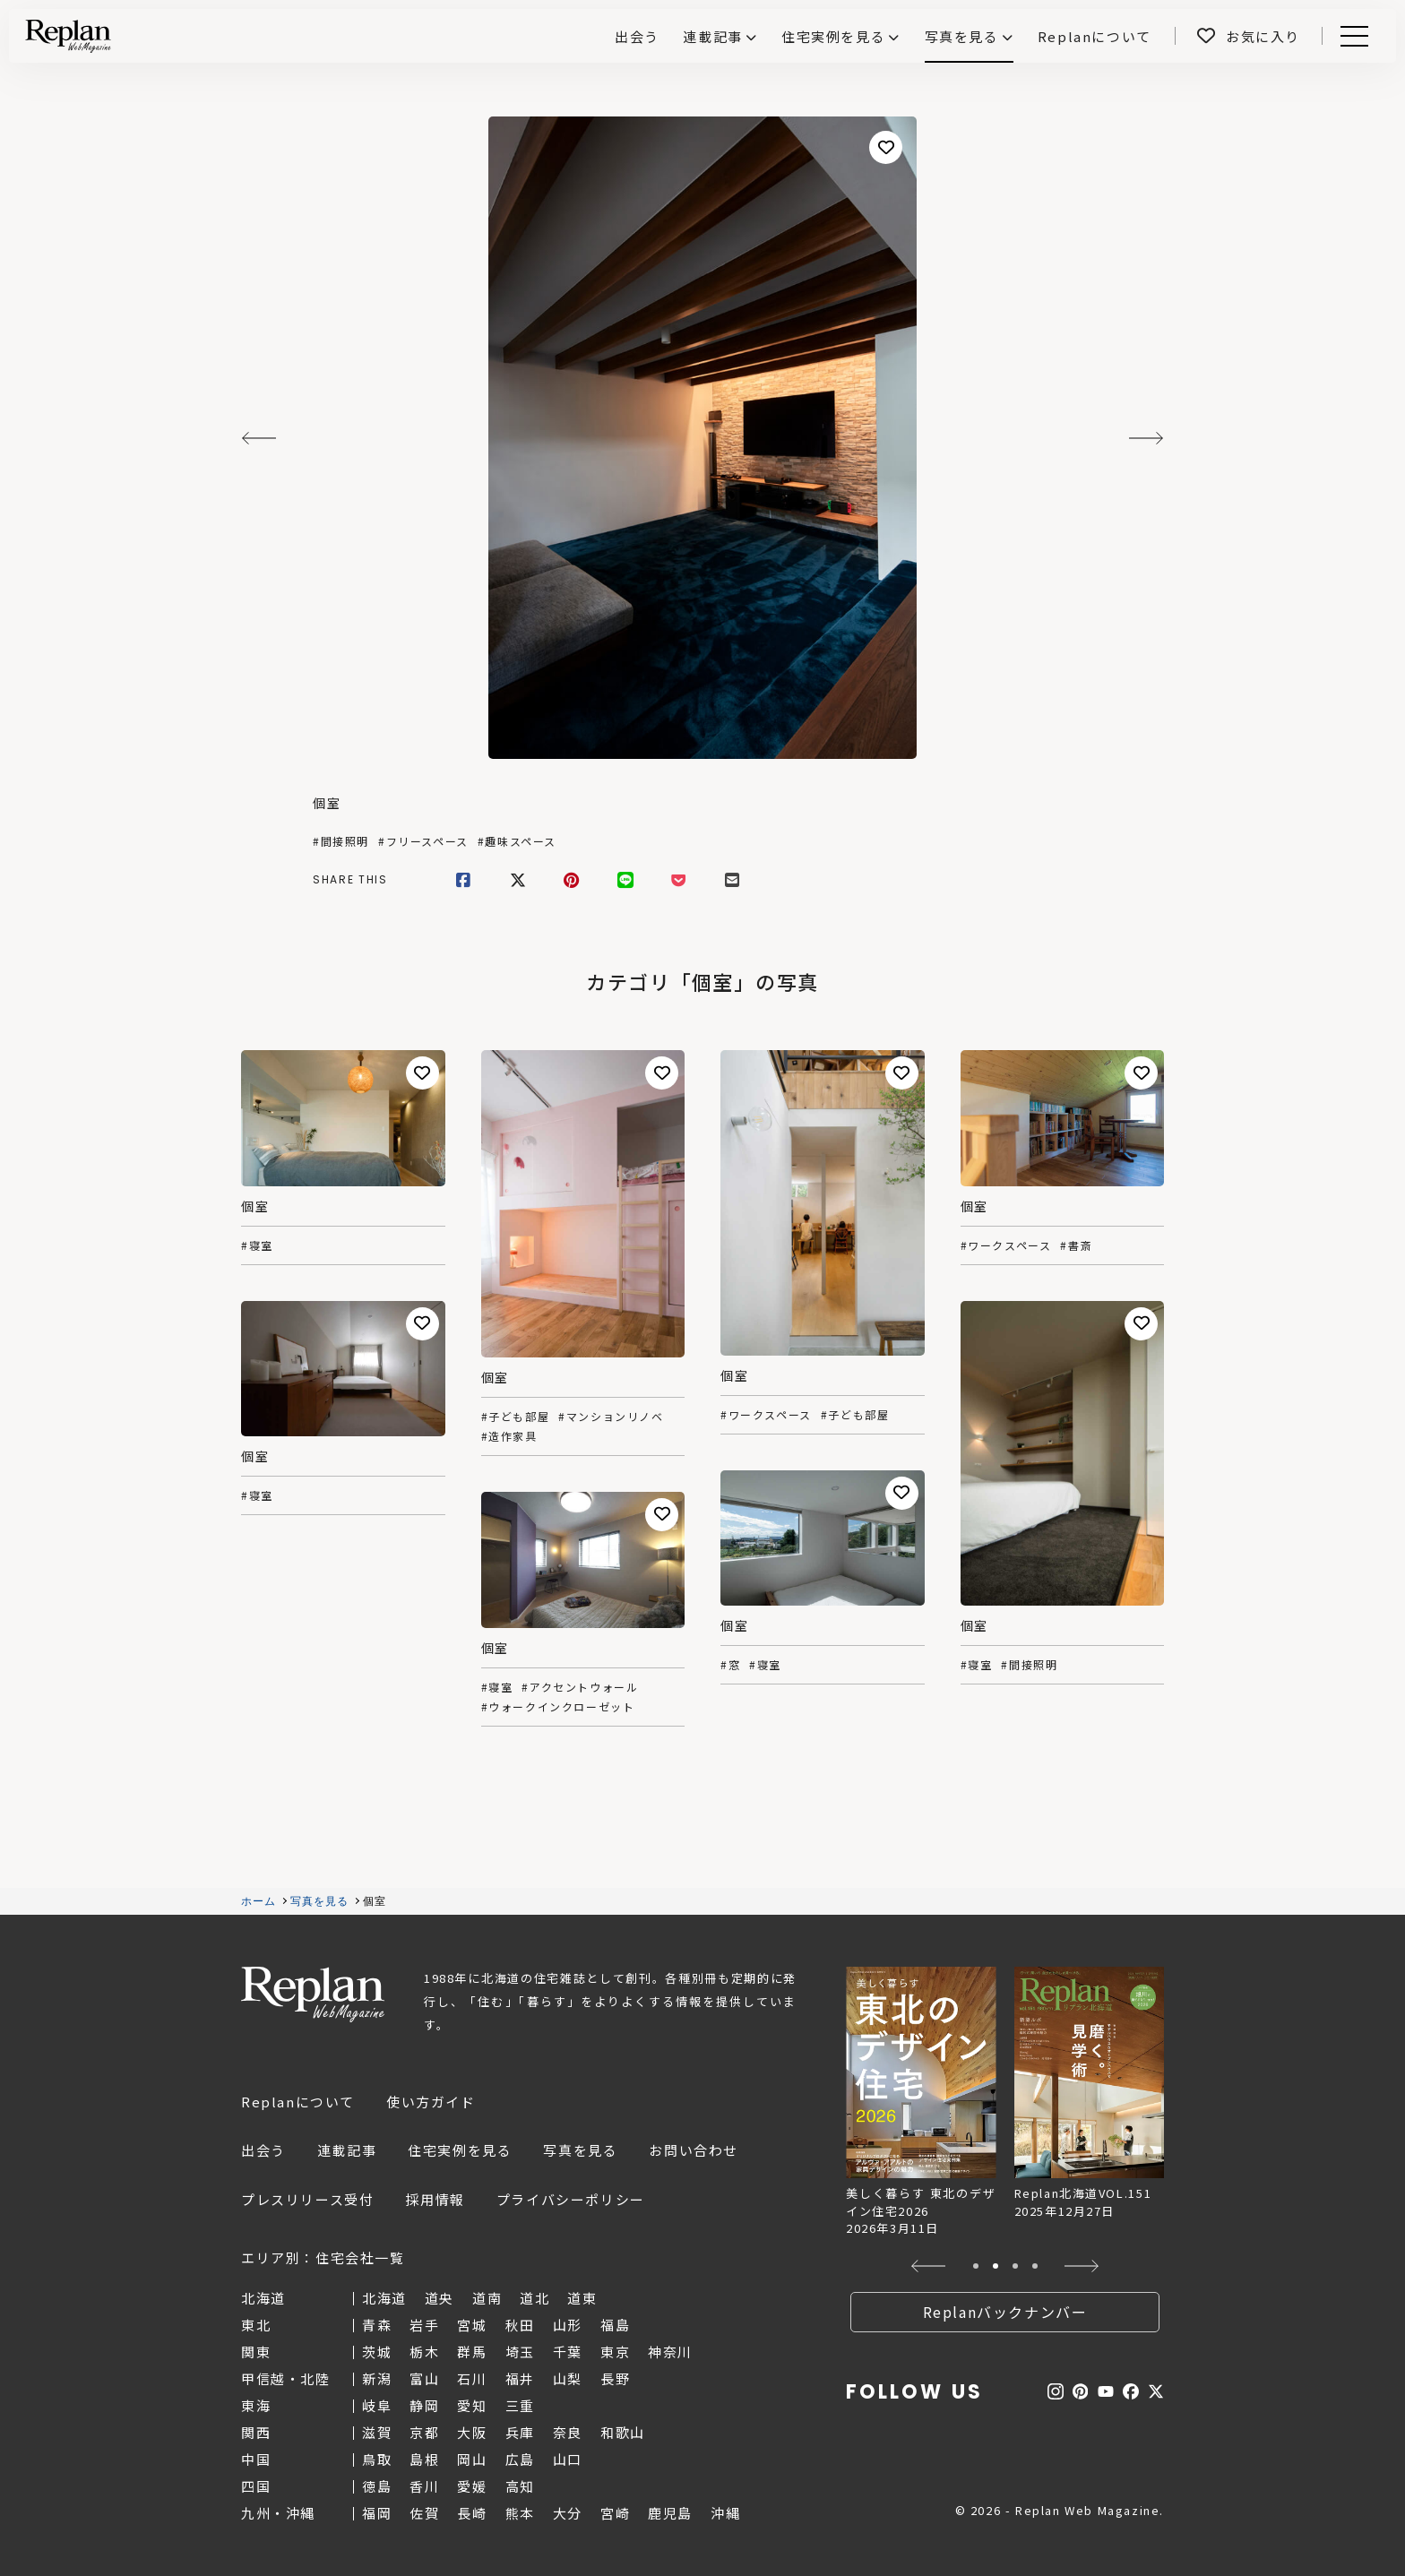  I want to click on 京都, so click(424, 2432).